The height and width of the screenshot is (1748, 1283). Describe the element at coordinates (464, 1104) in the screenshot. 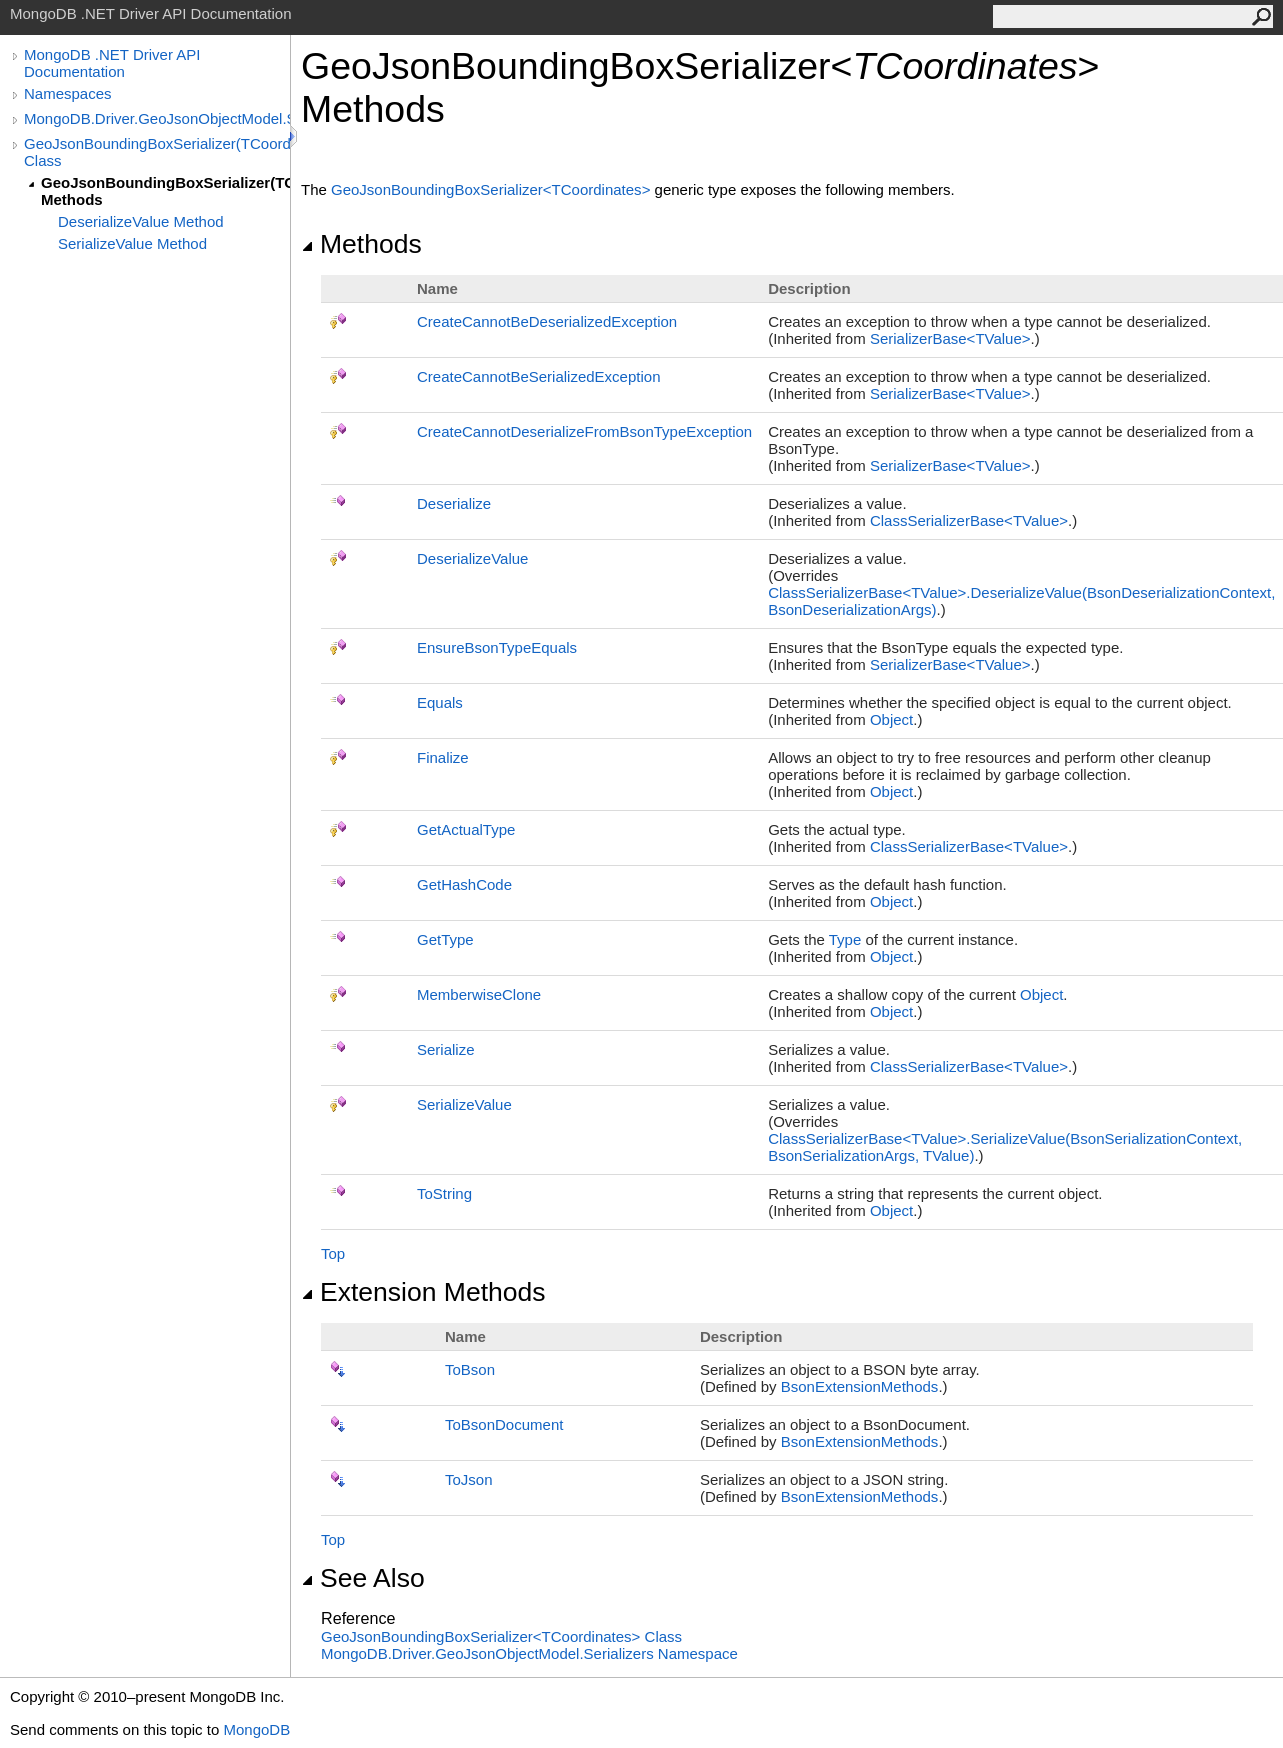

I see `SerializeValue` at that location.